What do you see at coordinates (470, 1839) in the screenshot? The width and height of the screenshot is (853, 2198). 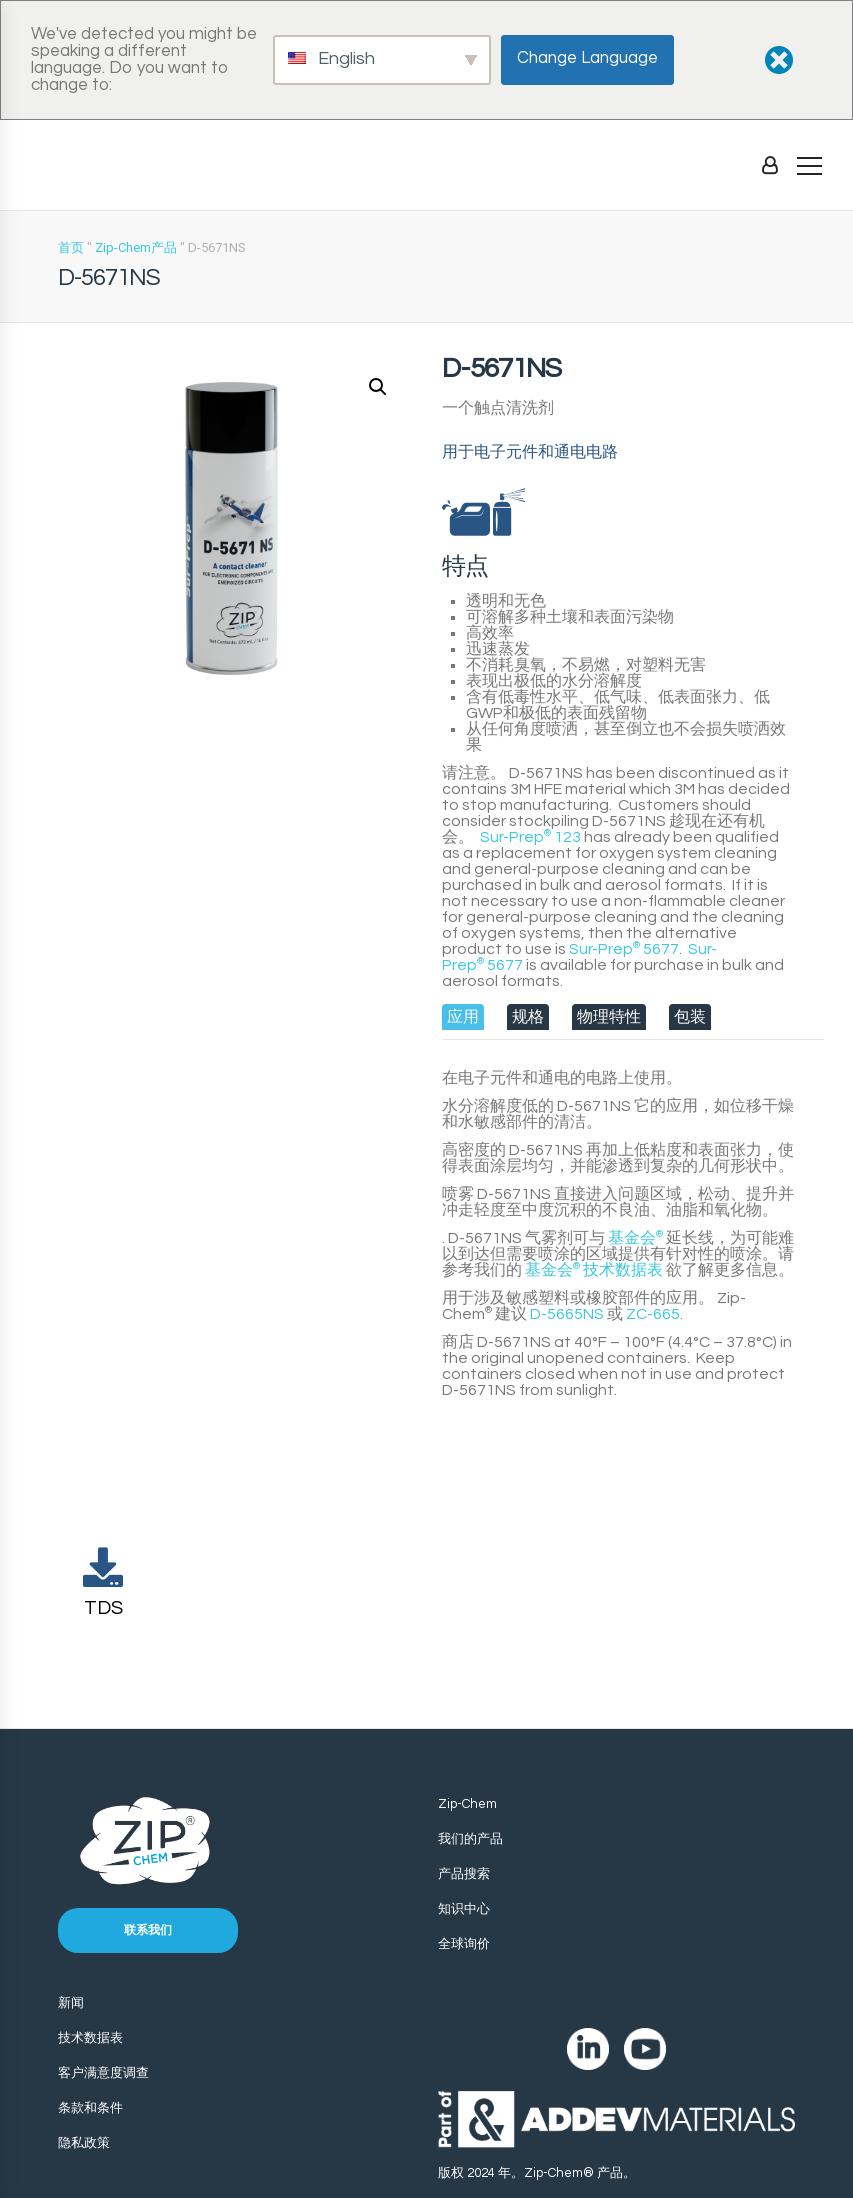 I see `我们的产品` at bounding box center [470, 1839].